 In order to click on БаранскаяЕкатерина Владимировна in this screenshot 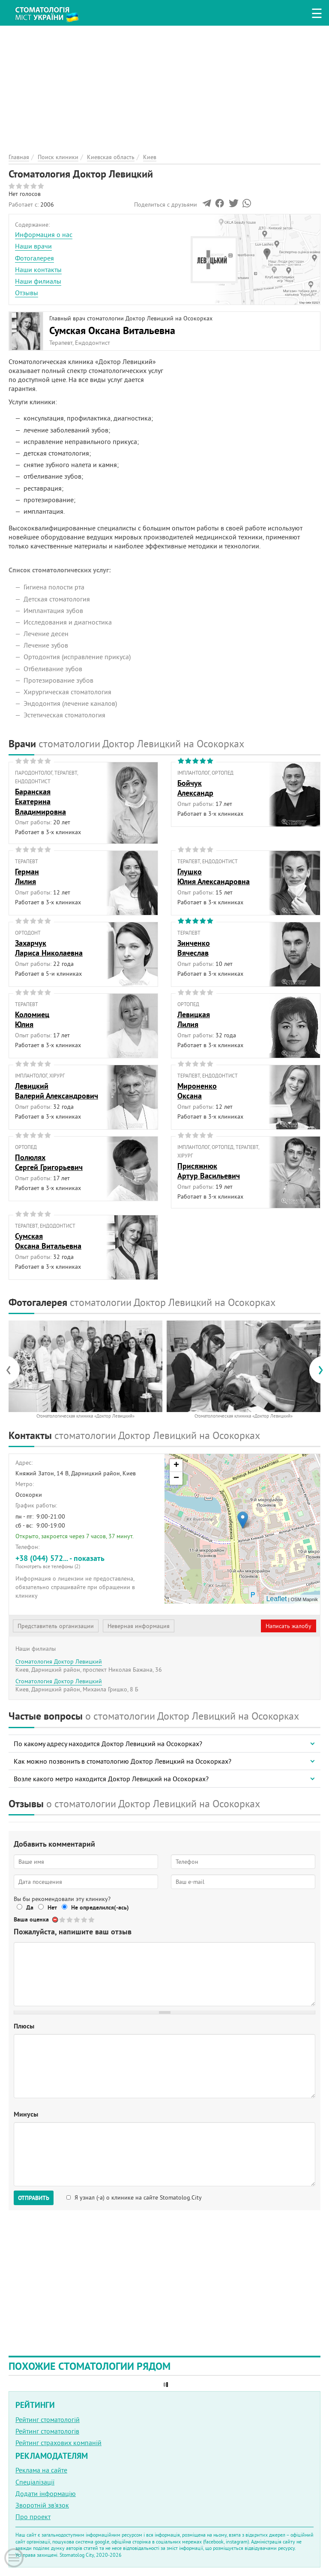, I will do `click(40, 802)`.